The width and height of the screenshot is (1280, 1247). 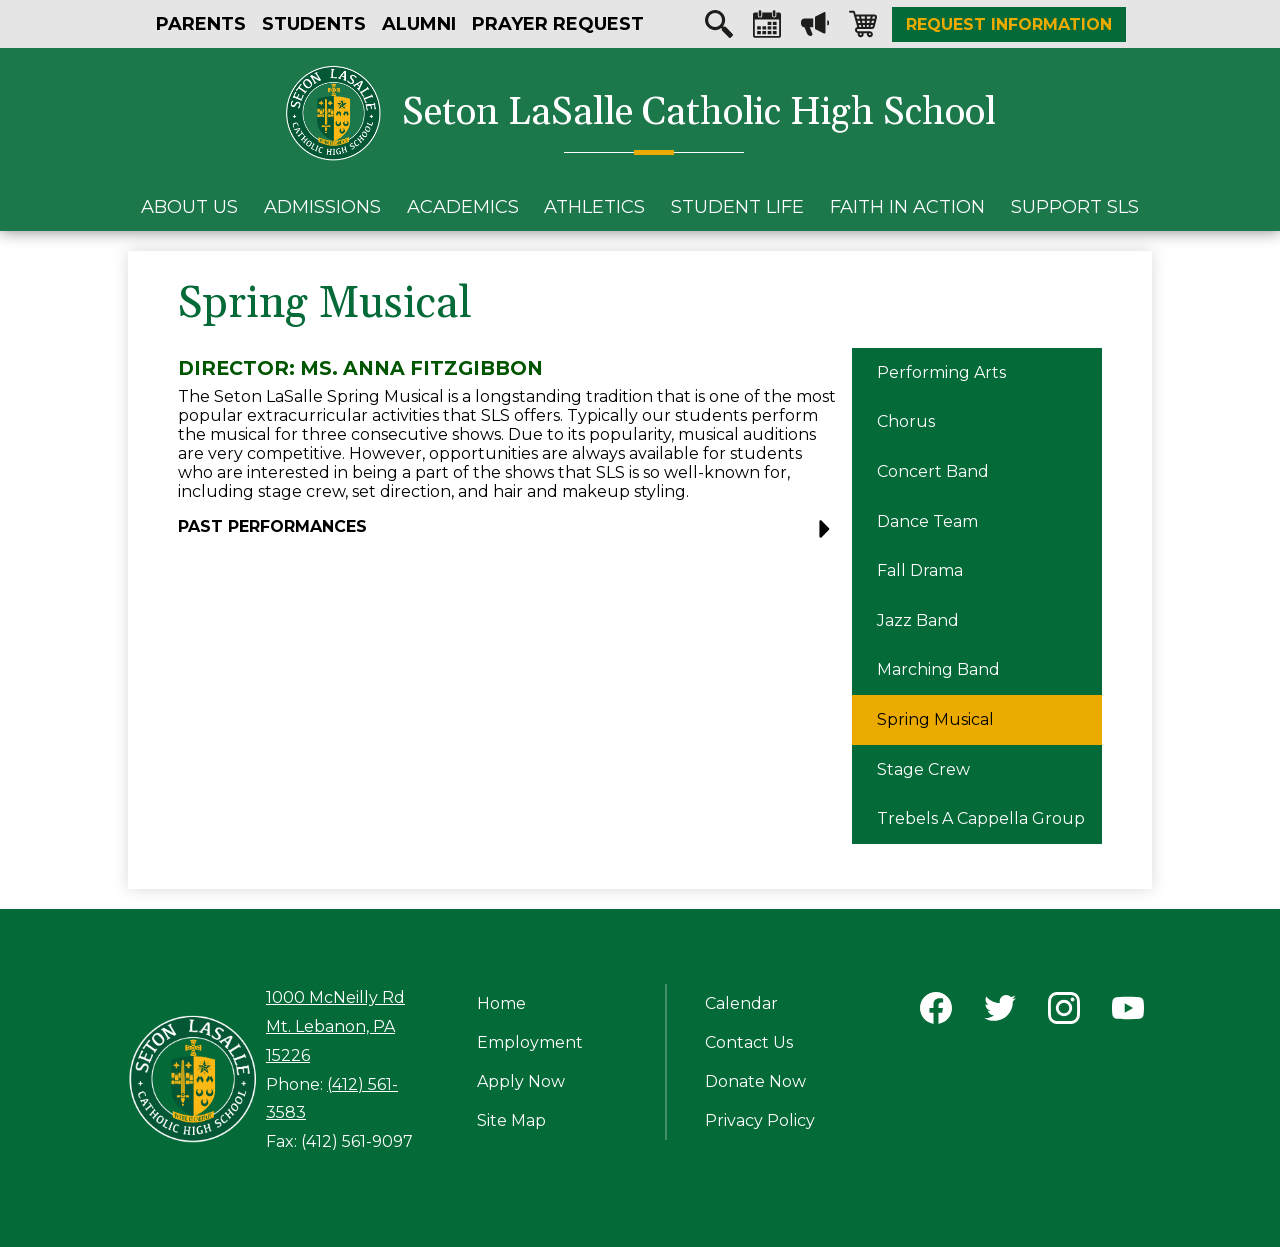 I want to click on Shopping-cart, so click(x=863, y=29).